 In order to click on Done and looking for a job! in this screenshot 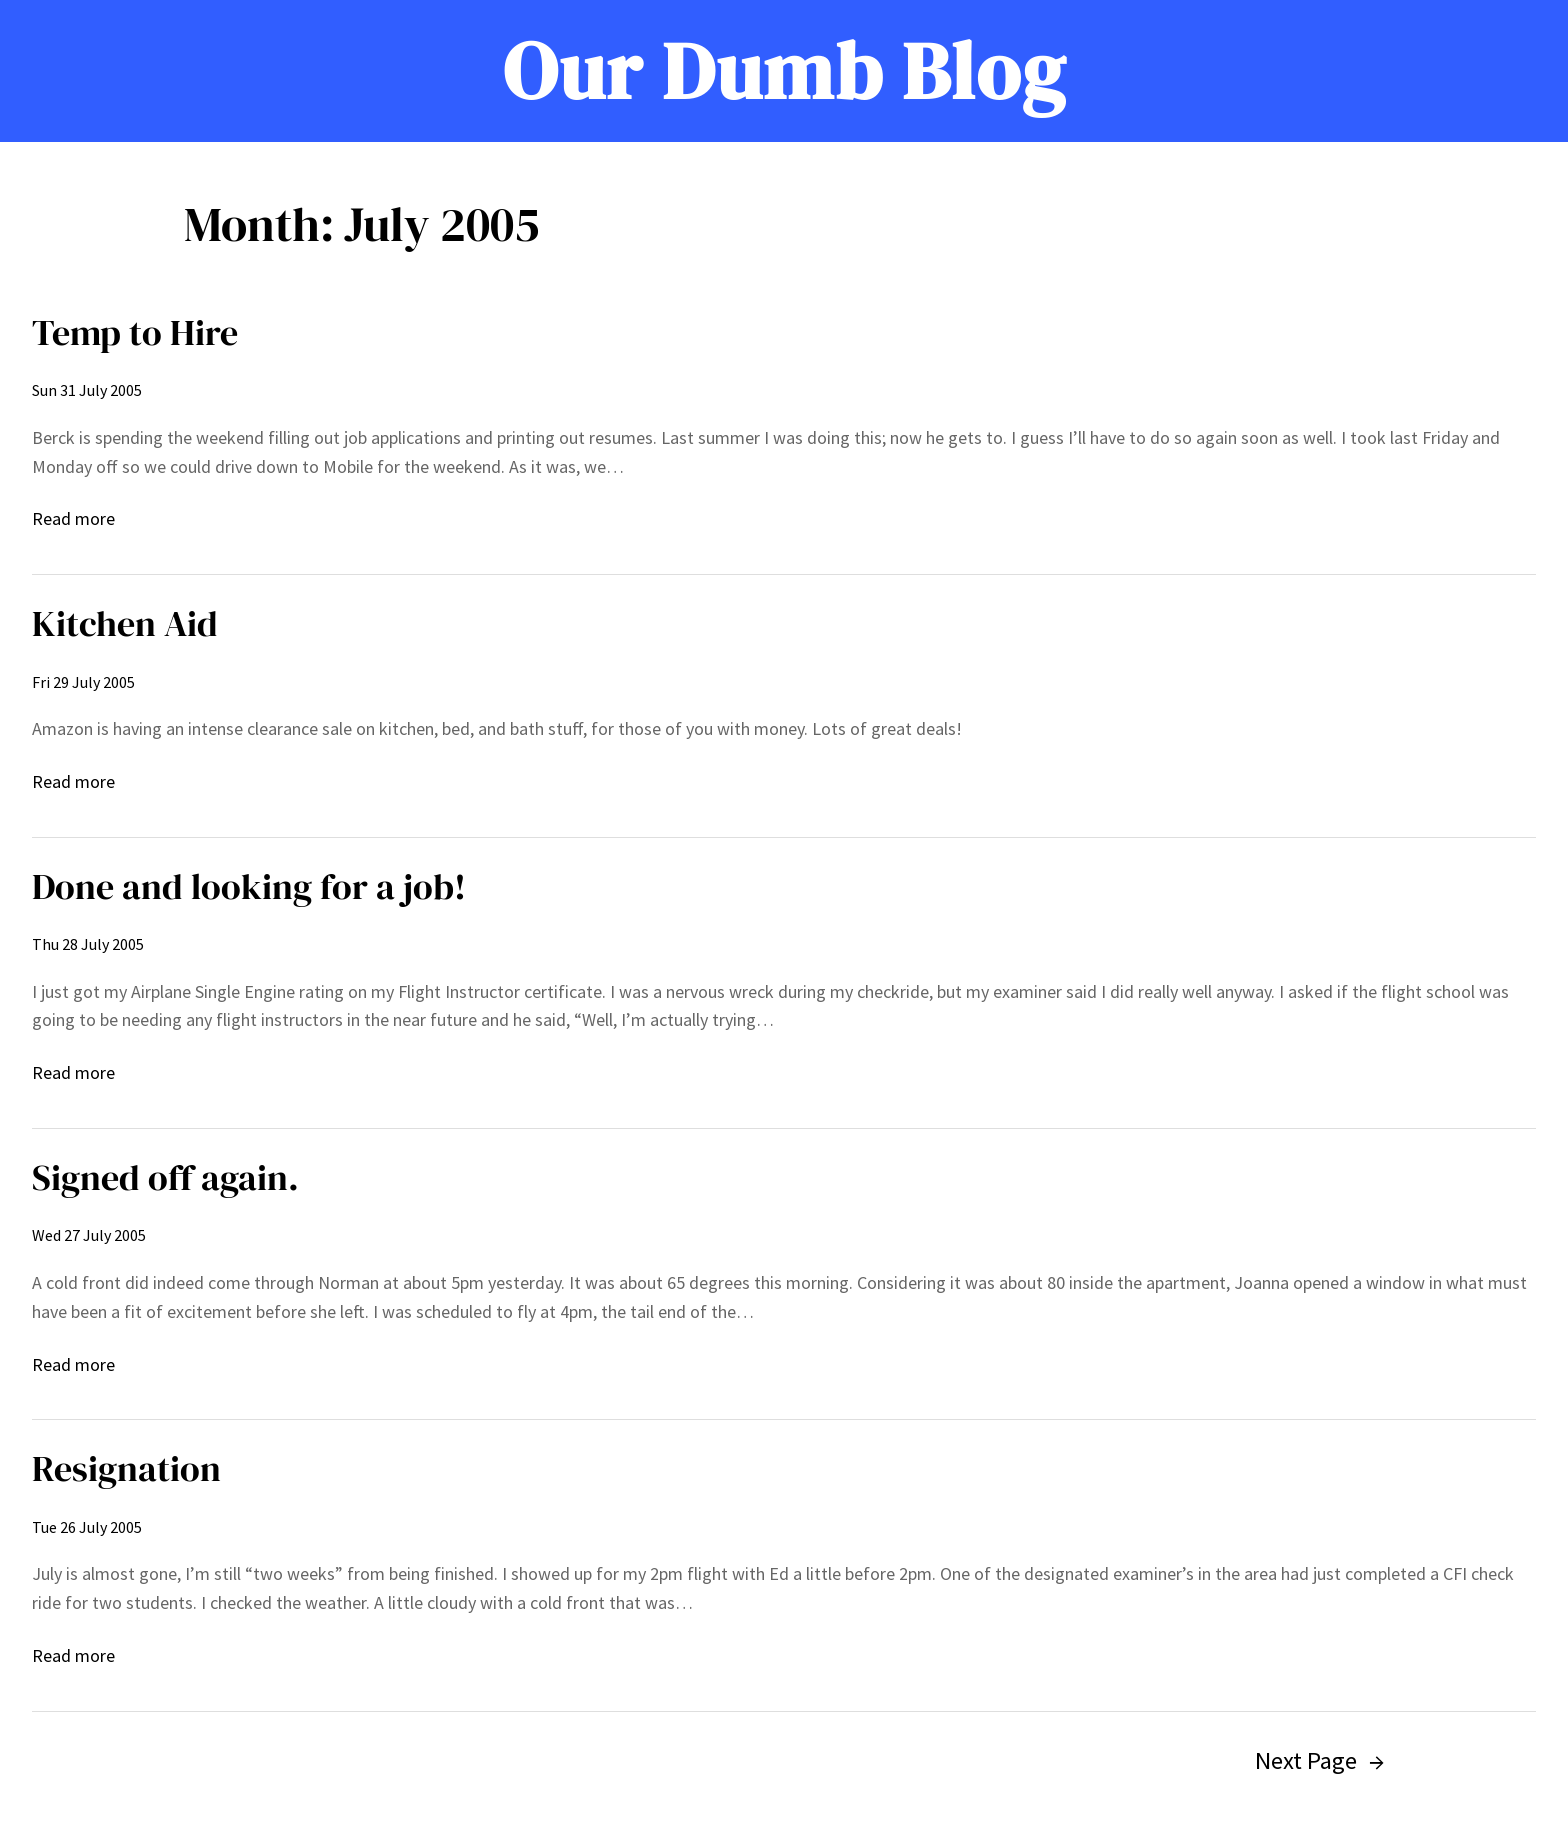, I will do `click(249, 886)`.